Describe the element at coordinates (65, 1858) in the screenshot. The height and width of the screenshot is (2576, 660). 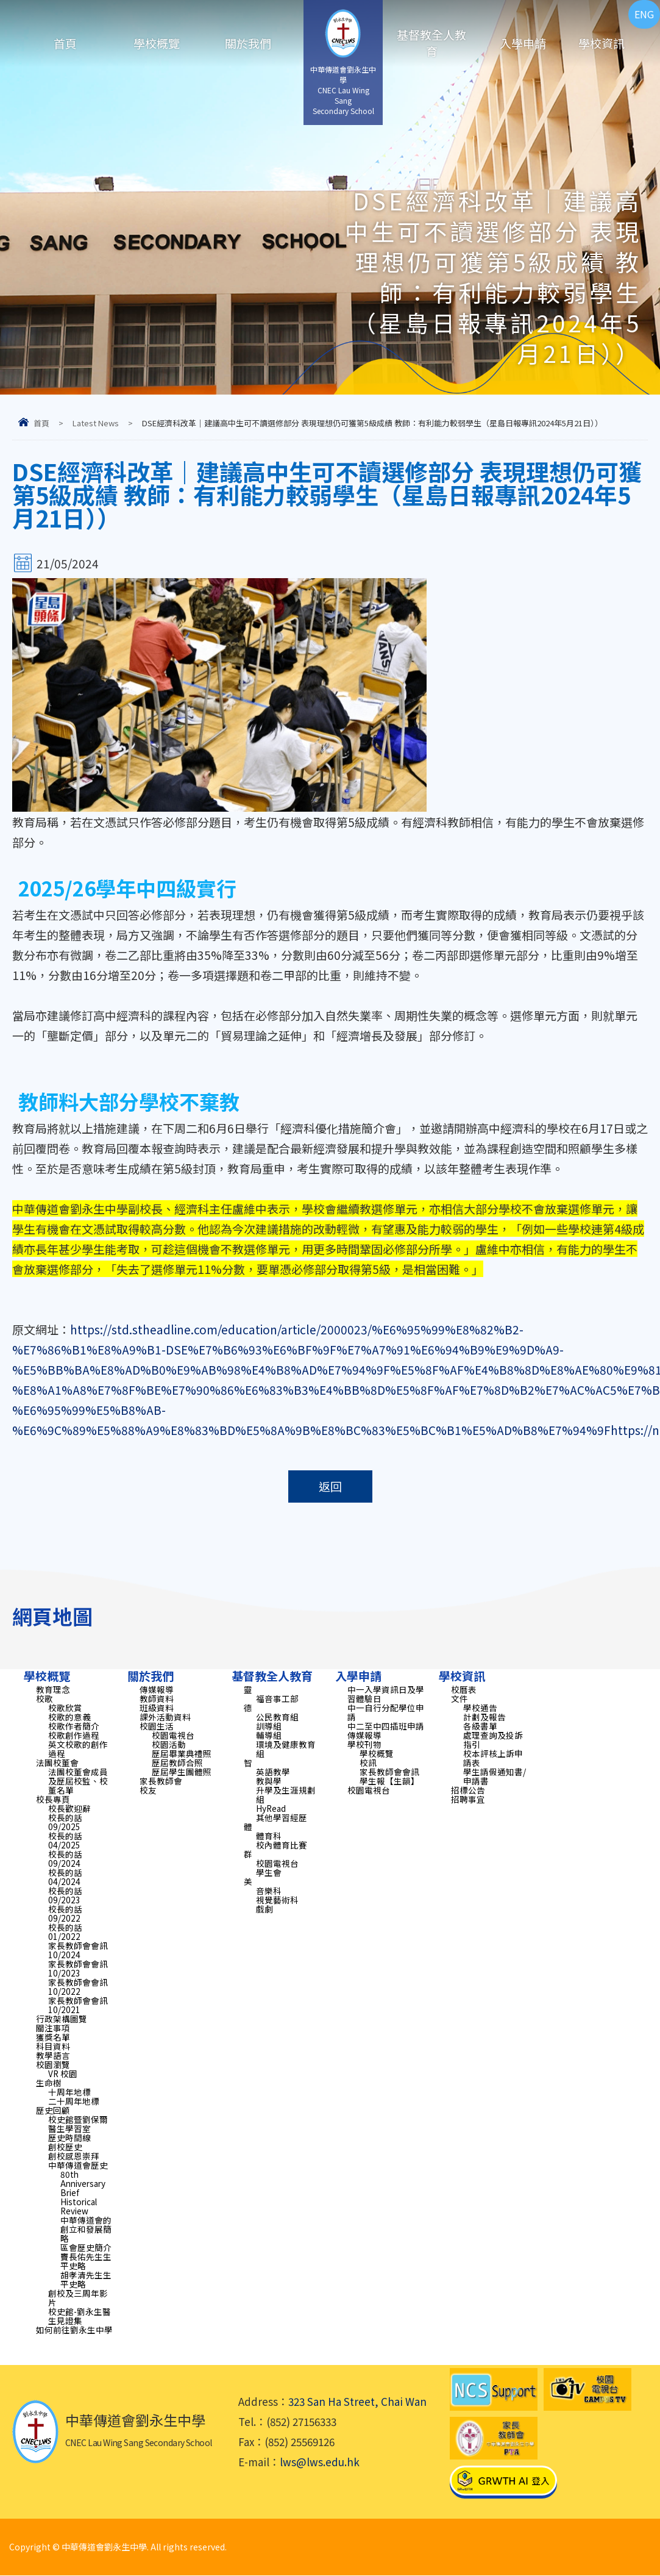
I see `校長的話 09/2024` at that location.